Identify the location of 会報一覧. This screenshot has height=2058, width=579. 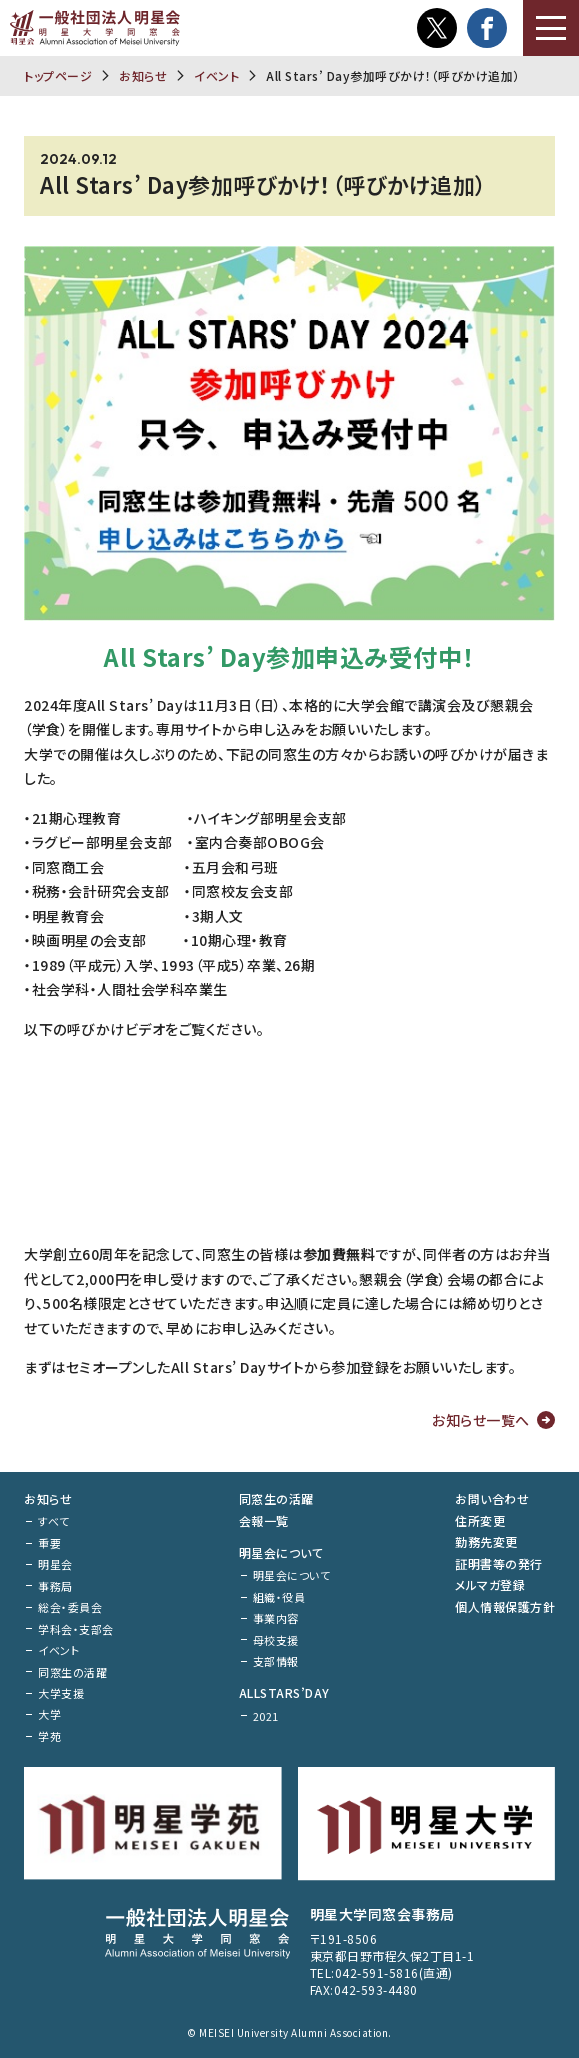
(264, 1520).